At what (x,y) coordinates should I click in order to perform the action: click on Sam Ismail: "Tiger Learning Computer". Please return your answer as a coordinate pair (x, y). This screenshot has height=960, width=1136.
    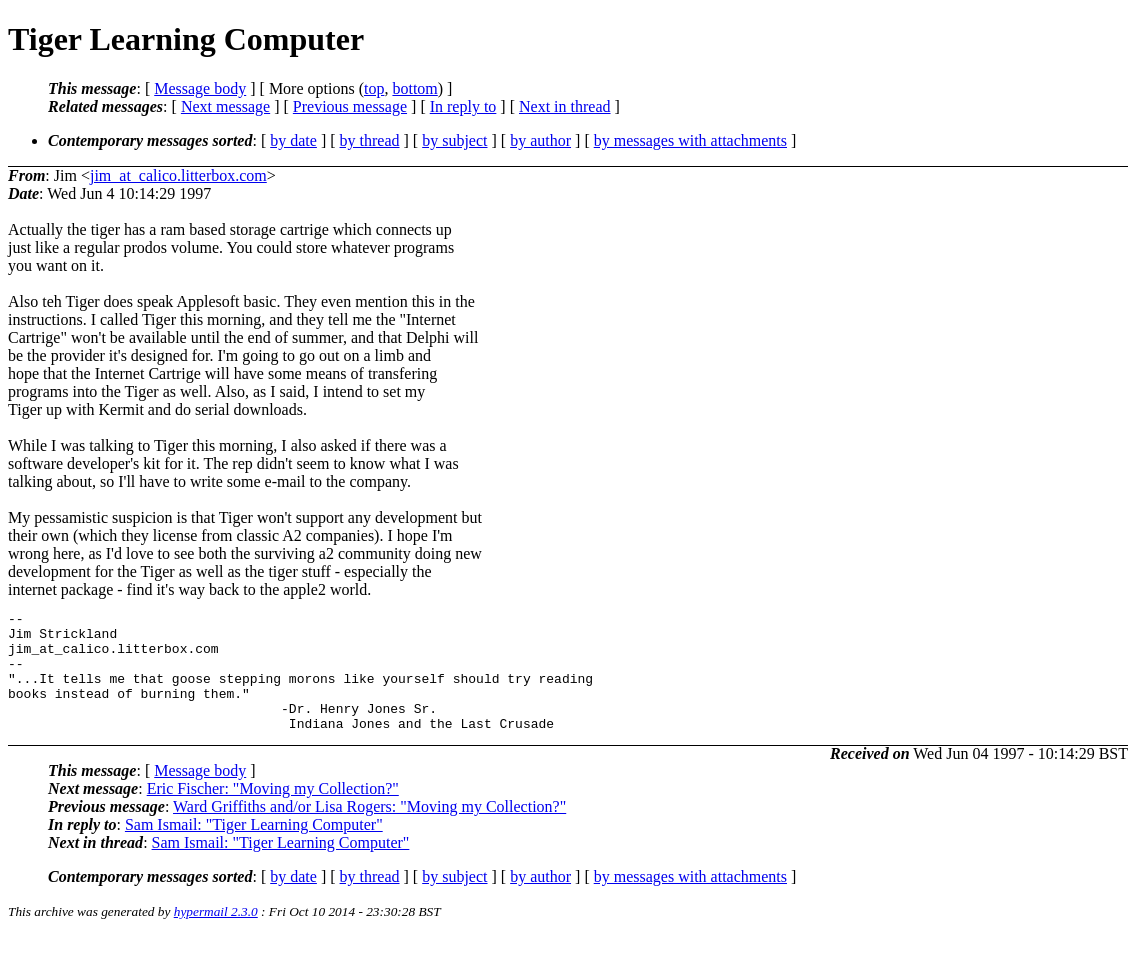
    Looking at the image, I should click on (254, 848).